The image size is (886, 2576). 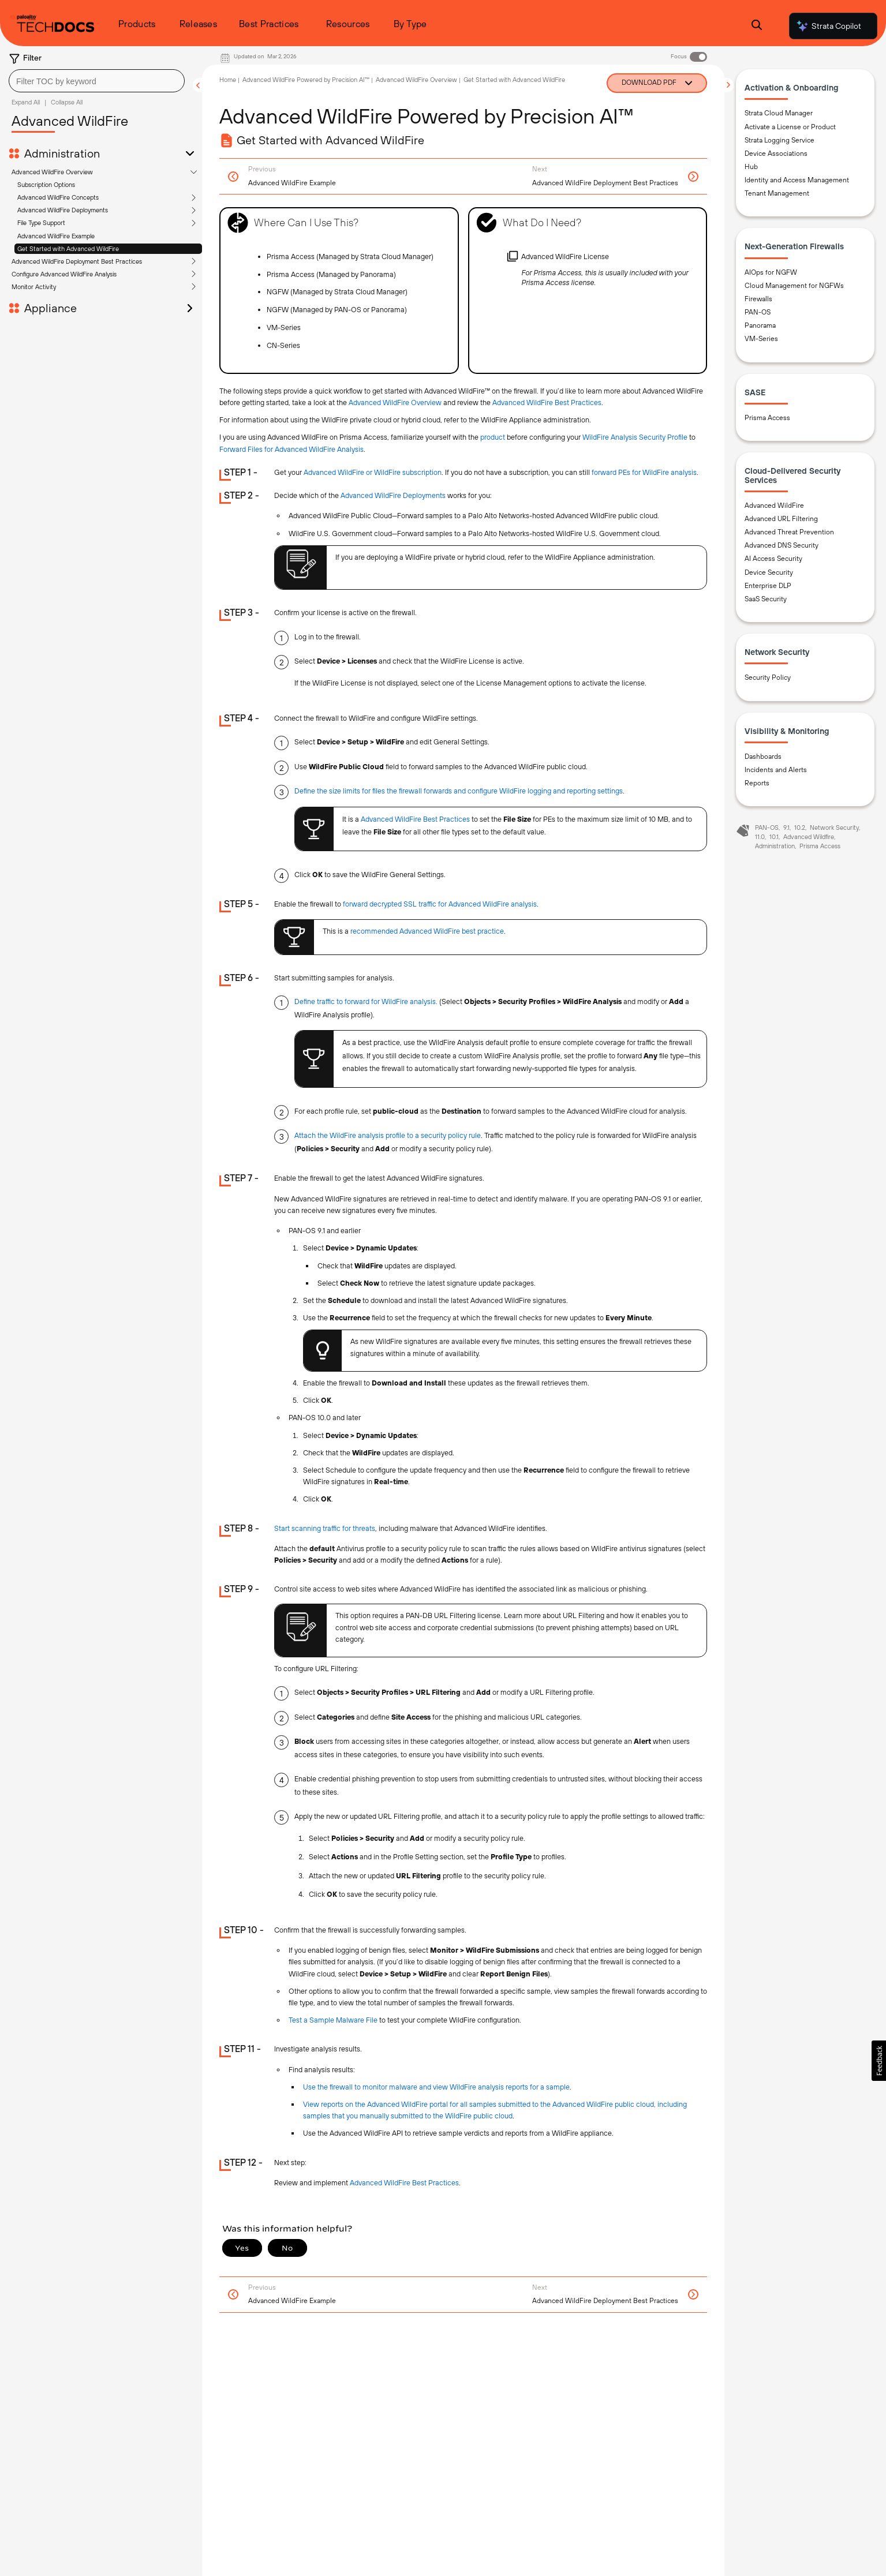 What do you see at coordinates (774, 505) in the screenshot?
I see `Advanced WildFire` at bounding box center [774, 505].